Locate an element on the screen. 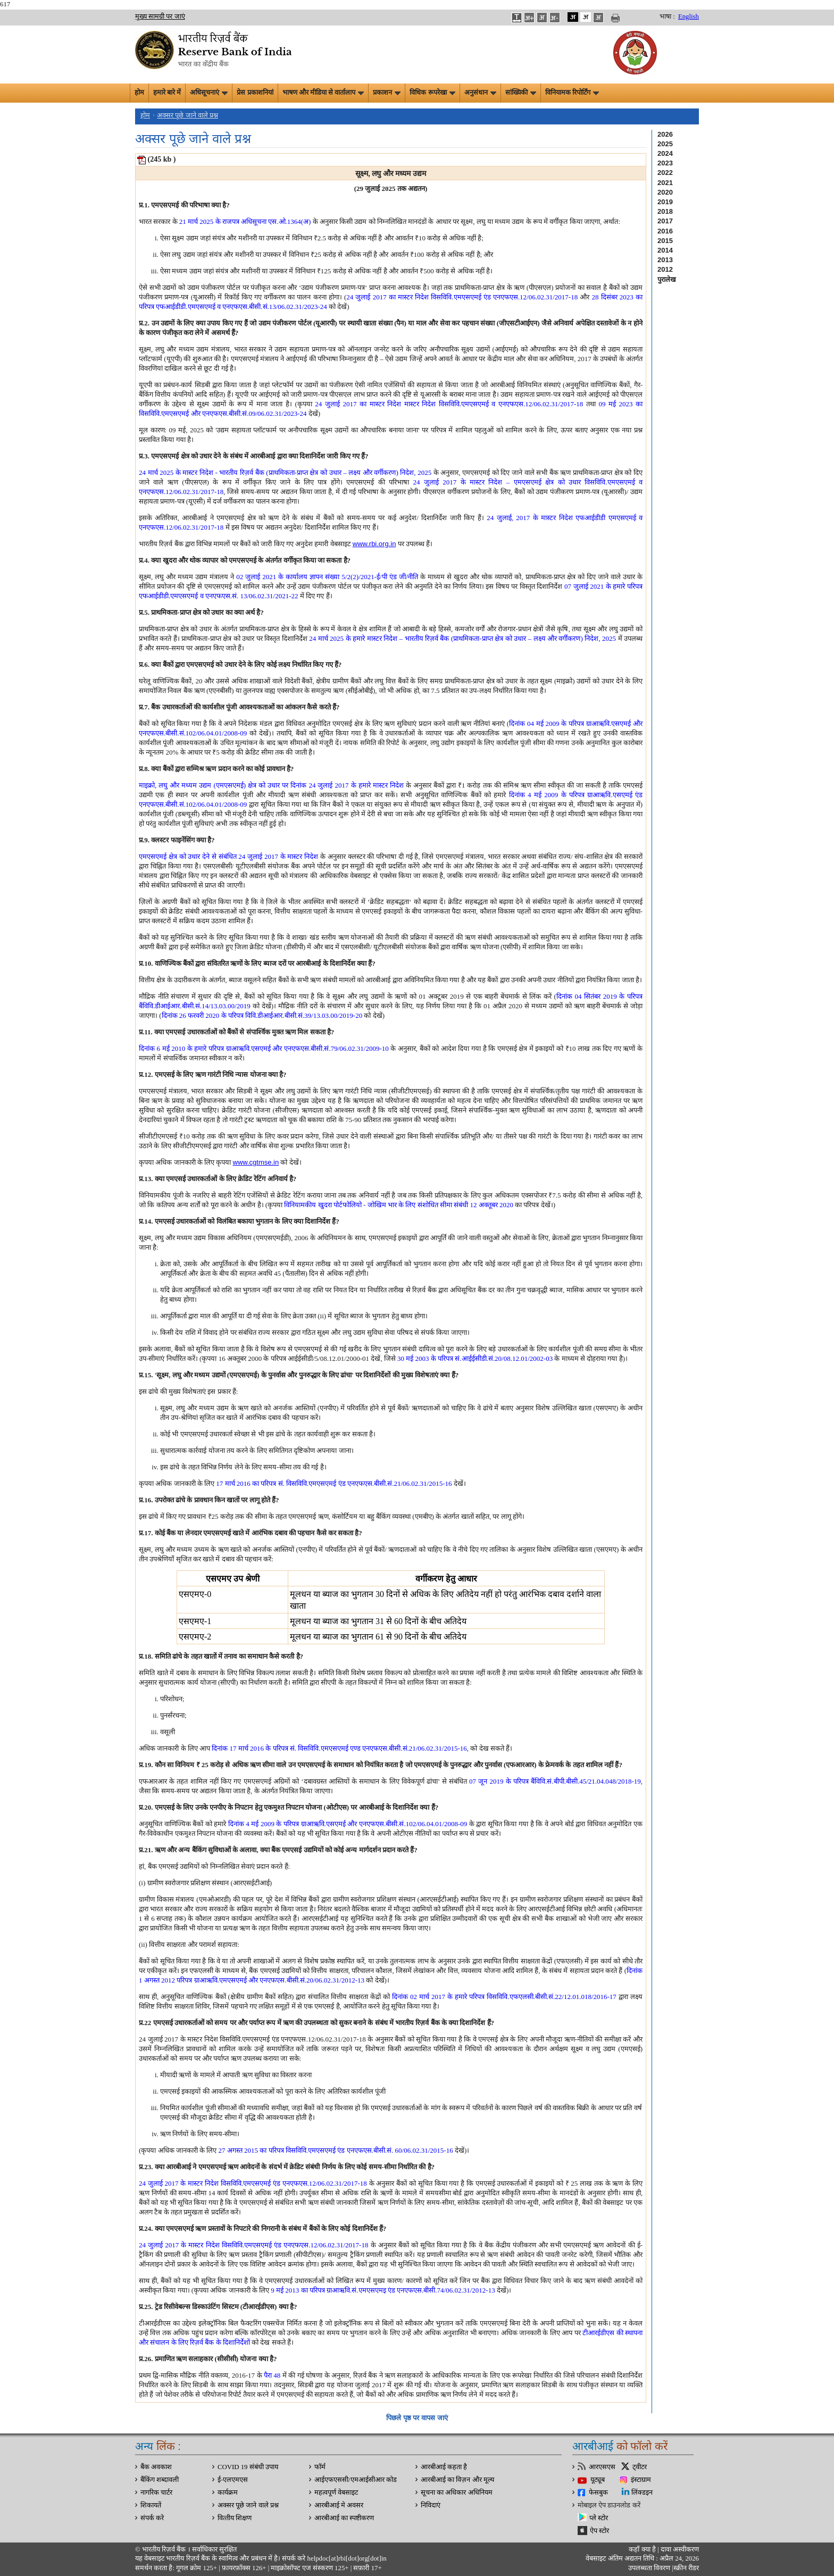 Image resolution: width=834 pixels, height=2576 pixels. www.rbi.org.in is located at coordinates (374, 544).